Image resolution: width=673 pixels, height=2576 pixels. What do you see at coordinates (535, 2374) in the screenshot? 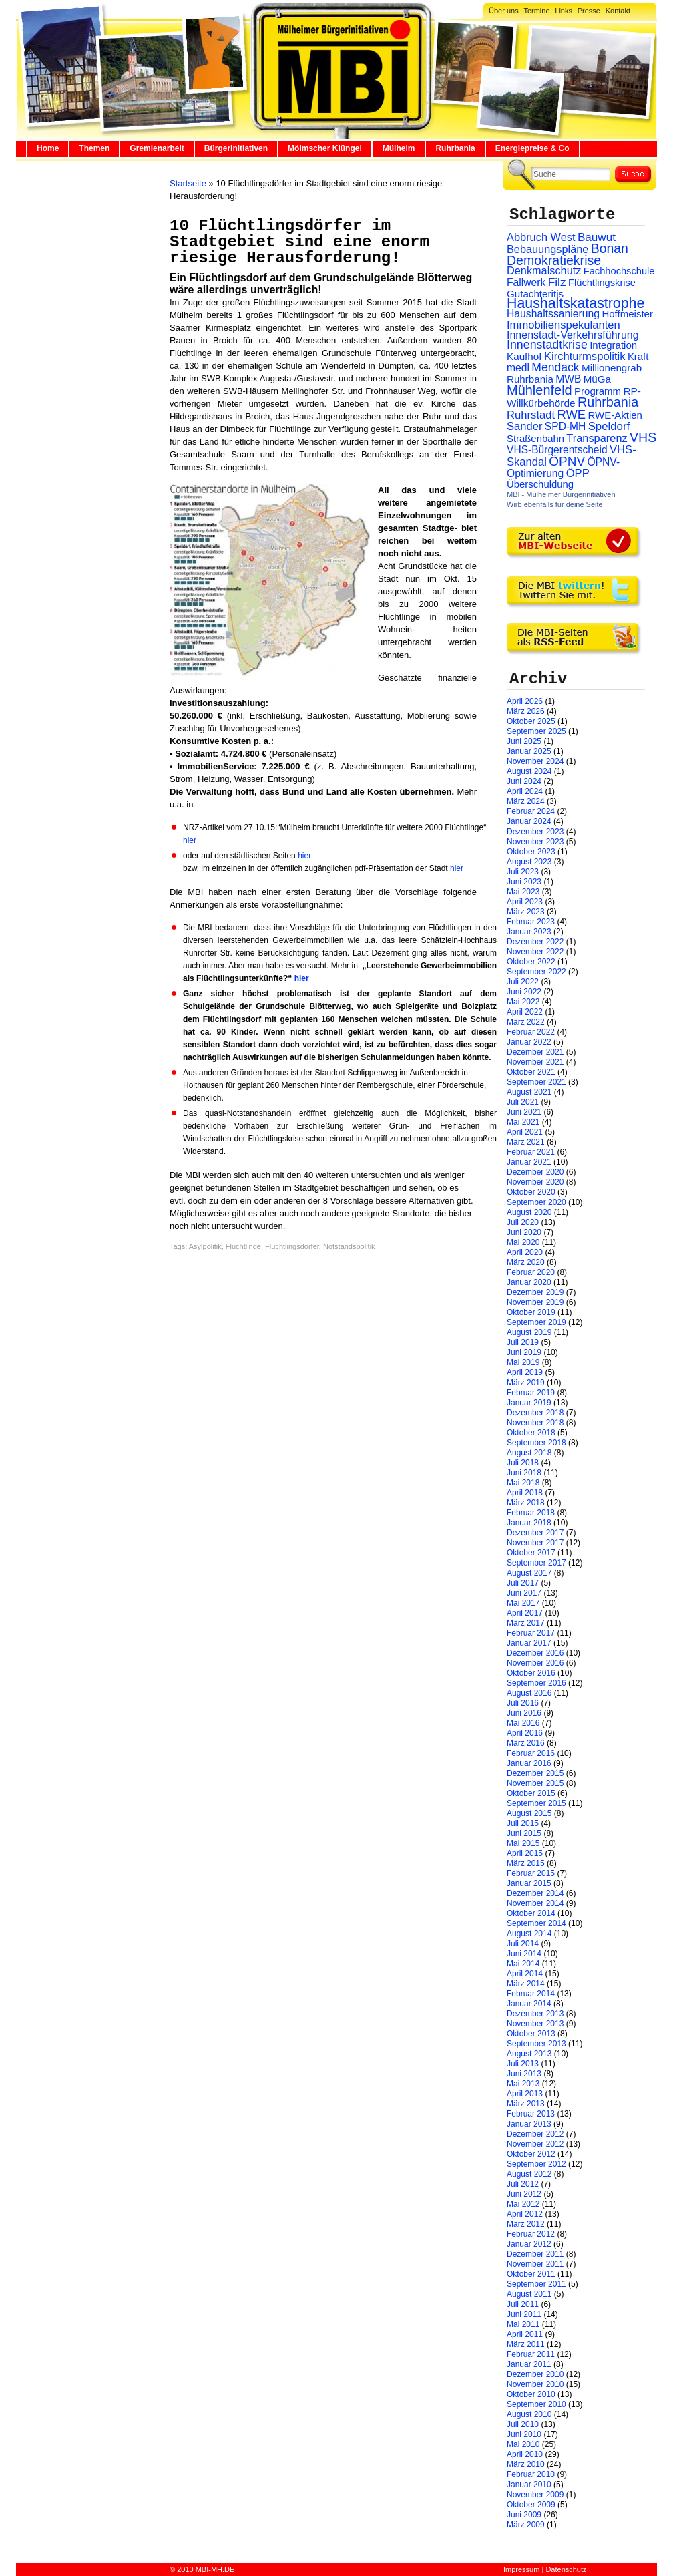
I see `Dezember 2010` at bounding box center [535, 2374].